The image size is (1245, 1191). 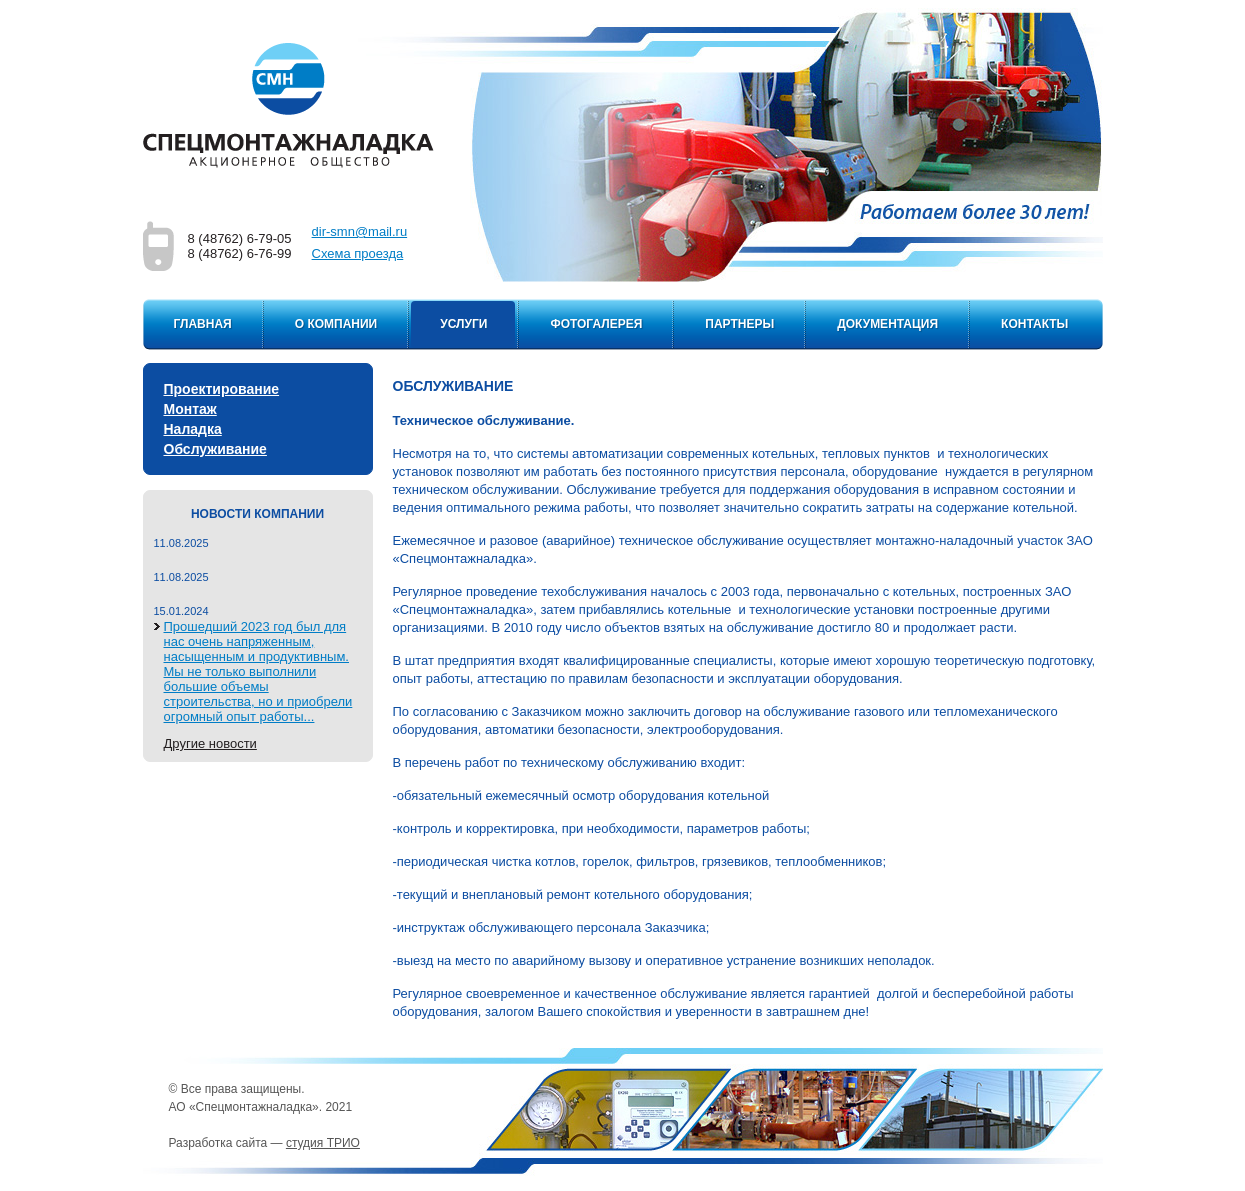 What do you see at coordinates (463, 324) in the screenshot?
I see `Услуги` at bounding box center [463, 324].